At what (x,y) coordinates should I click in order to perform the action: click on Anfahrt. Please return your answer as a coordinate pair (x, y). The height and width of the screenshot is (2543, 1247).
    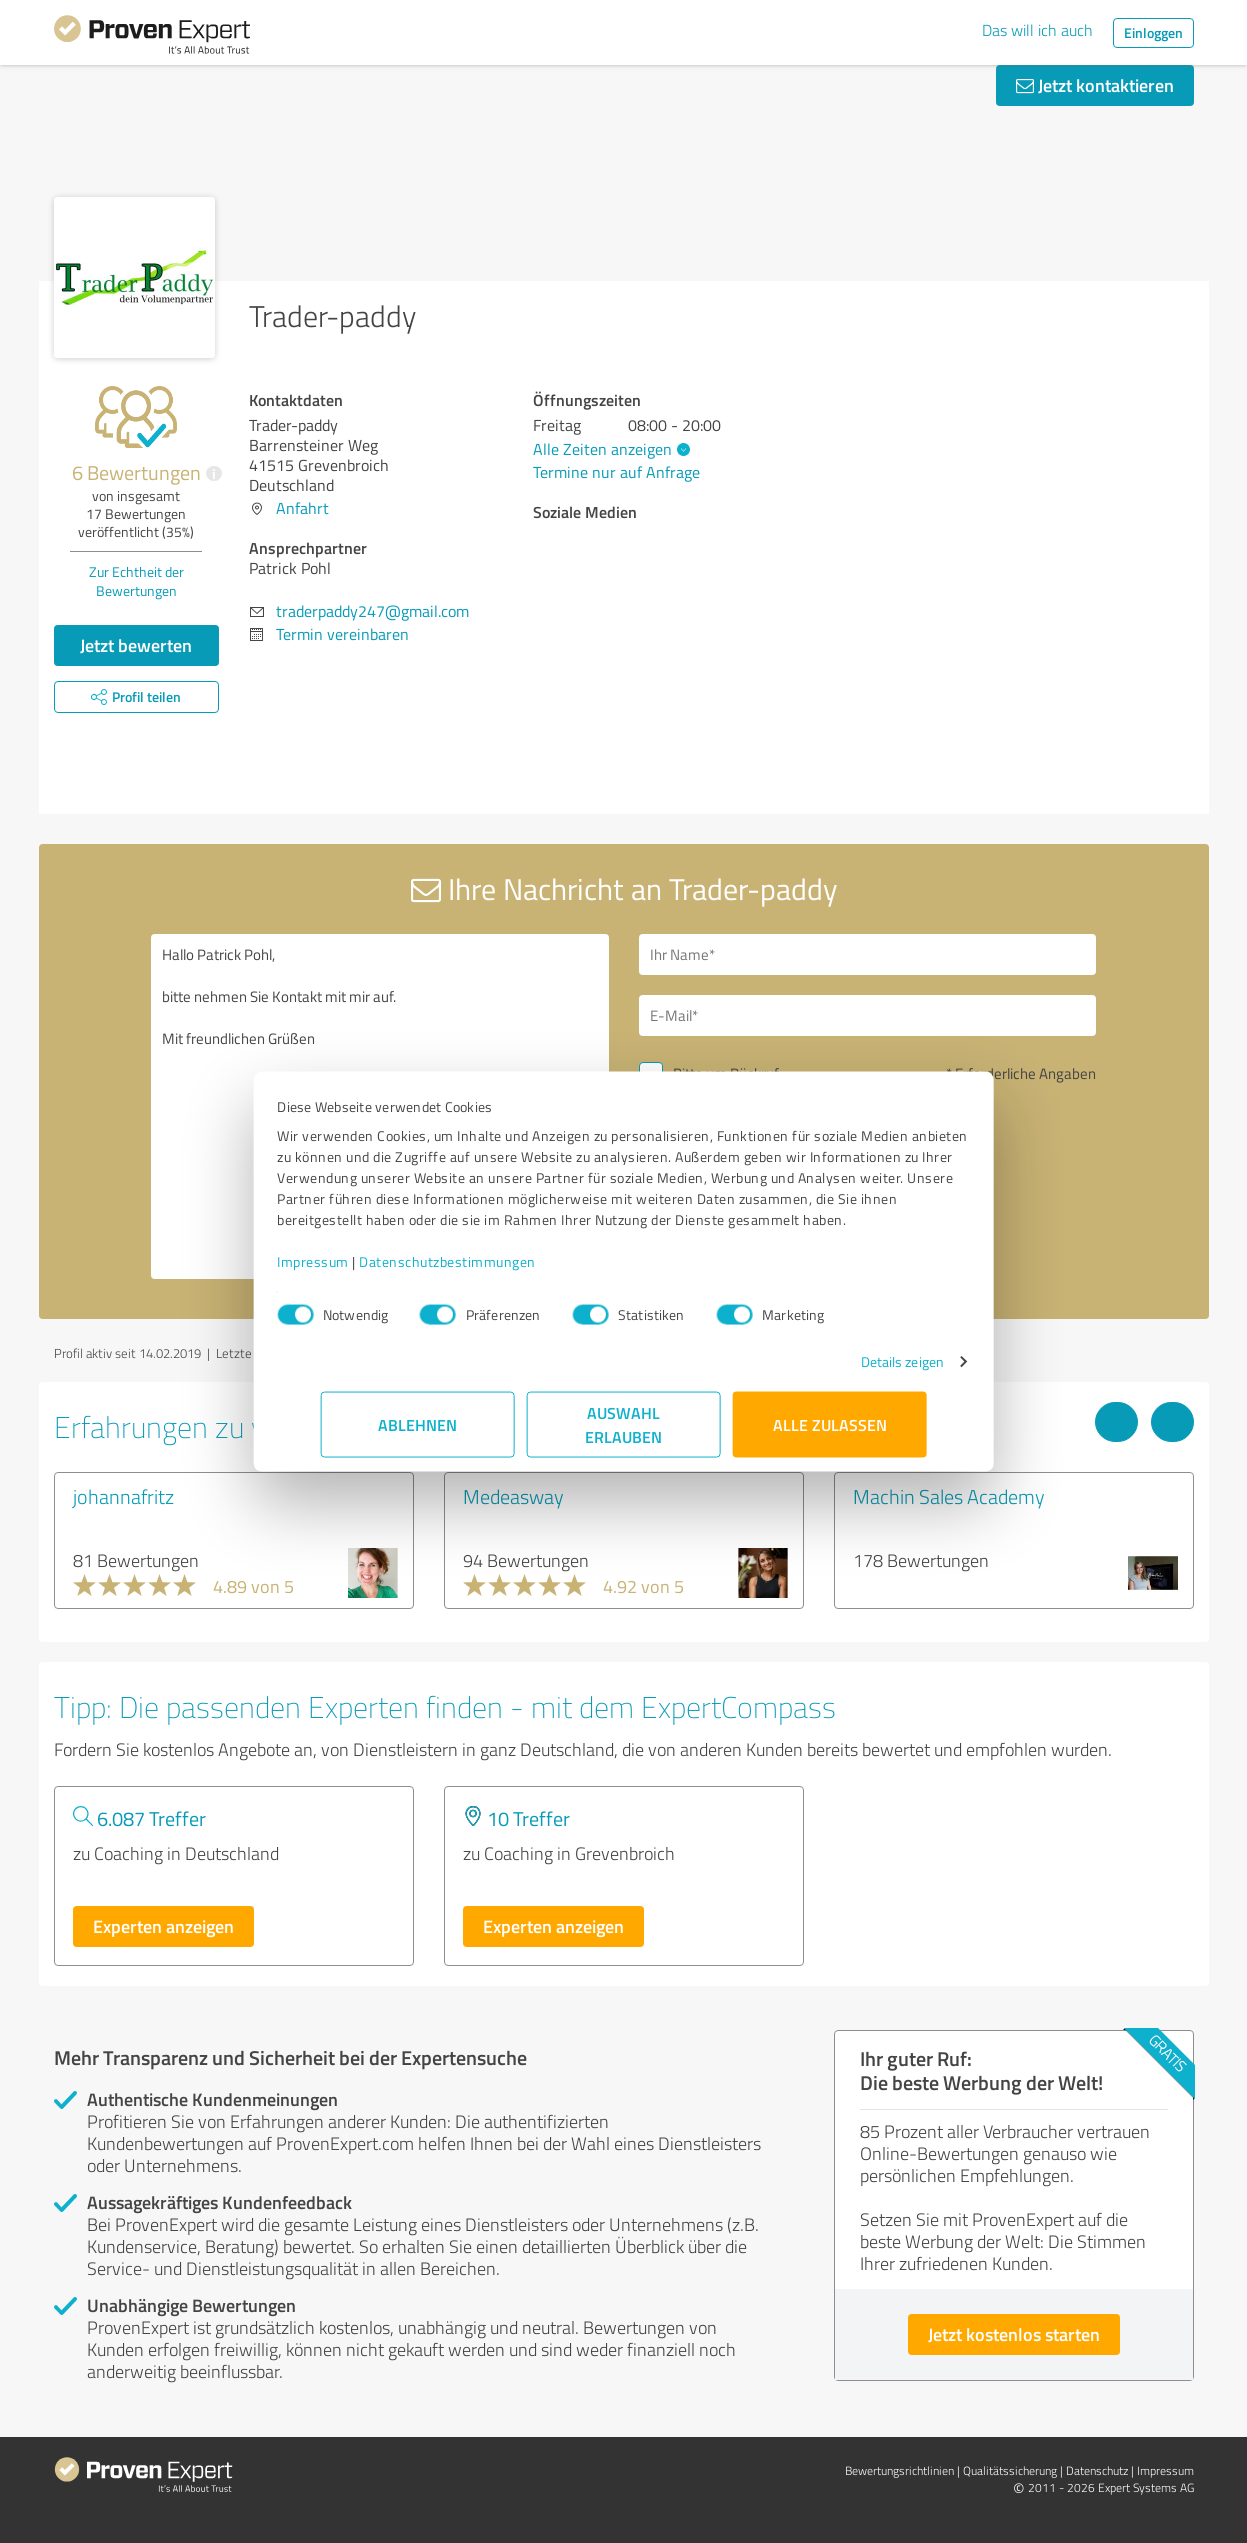
    Looking at the image, I should click on (302, 508).